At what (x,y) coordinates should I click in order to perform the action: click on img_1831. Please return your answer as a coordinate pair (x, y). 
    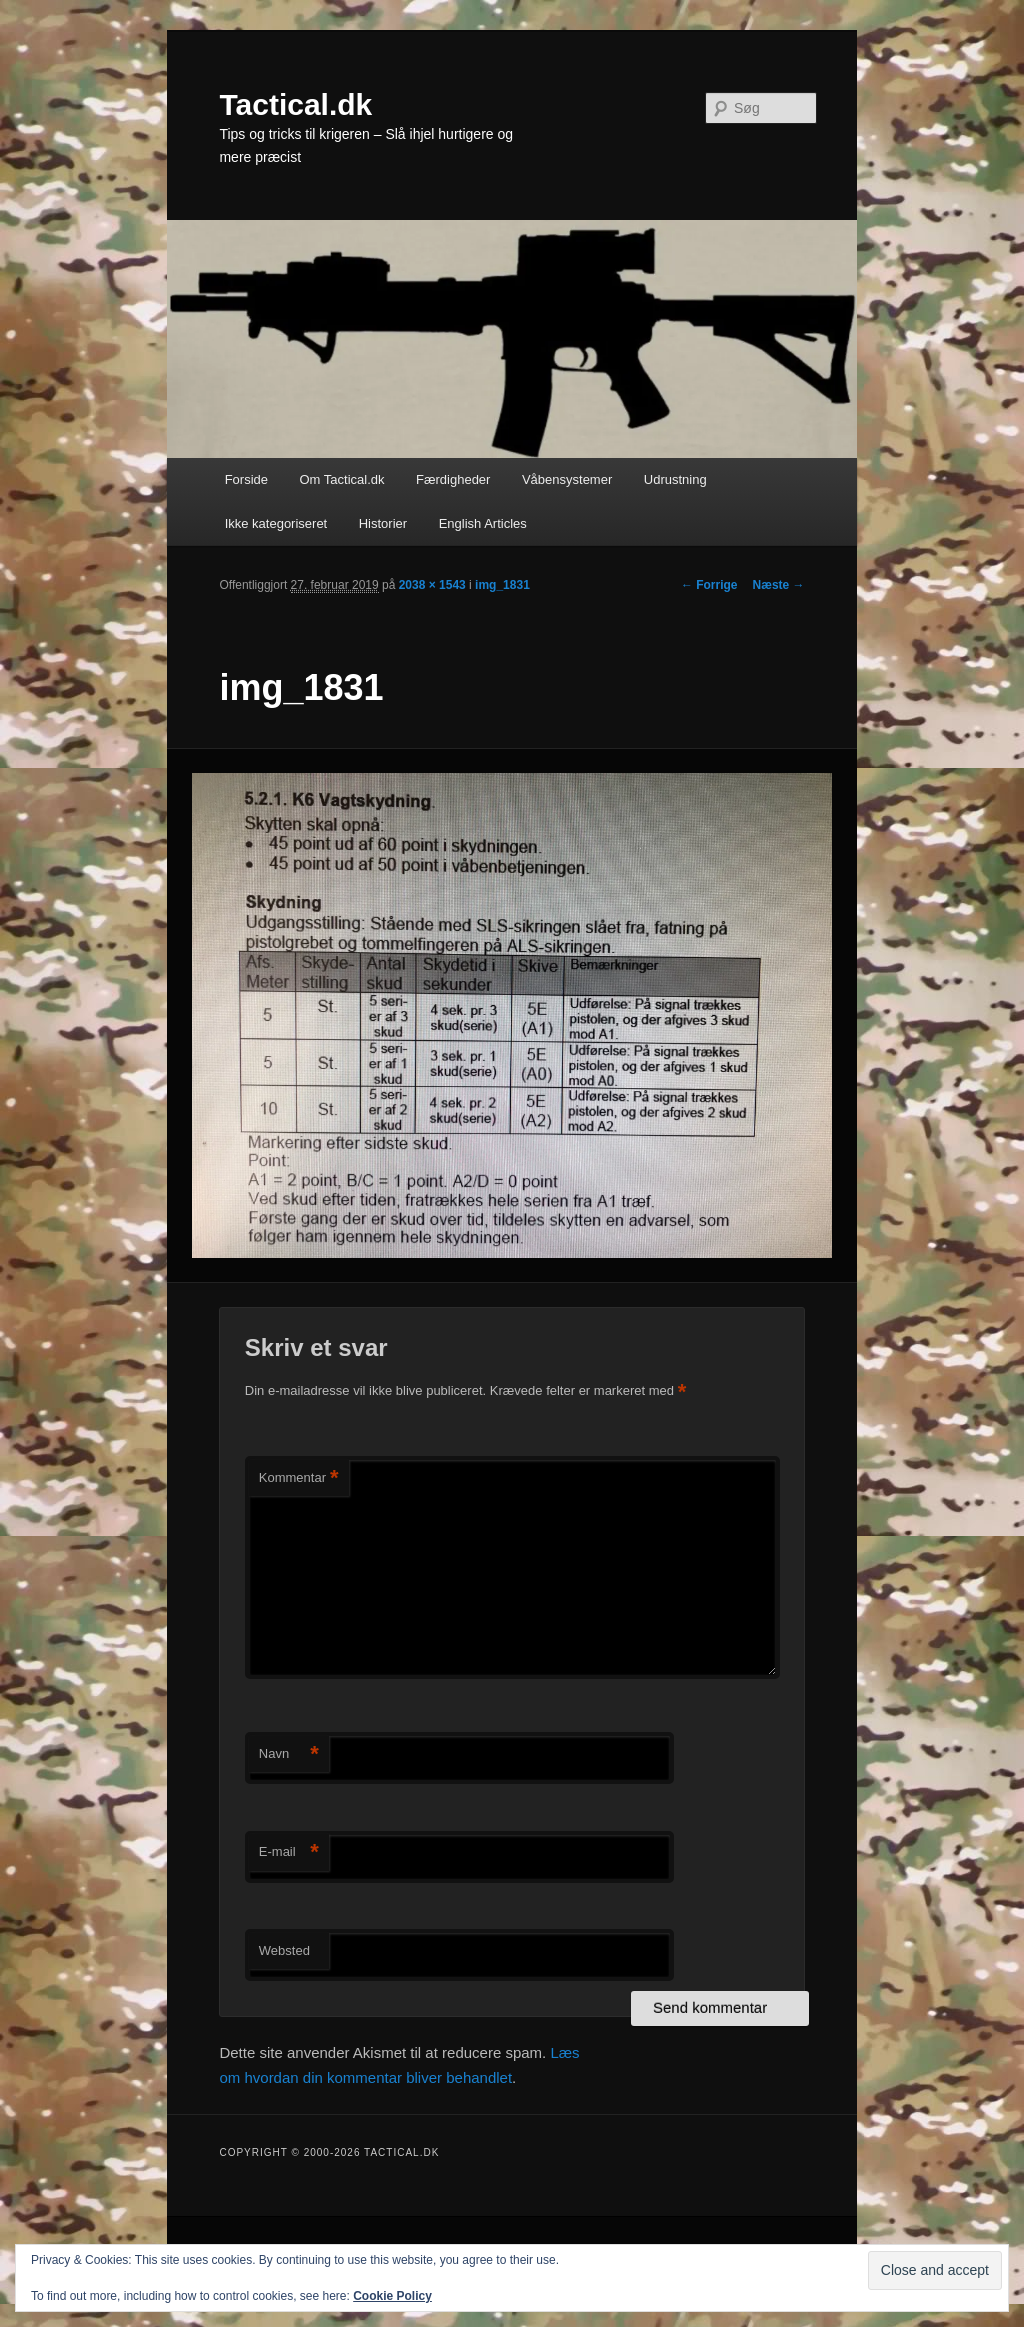
    Looking at the image, I should click on (502, 585).